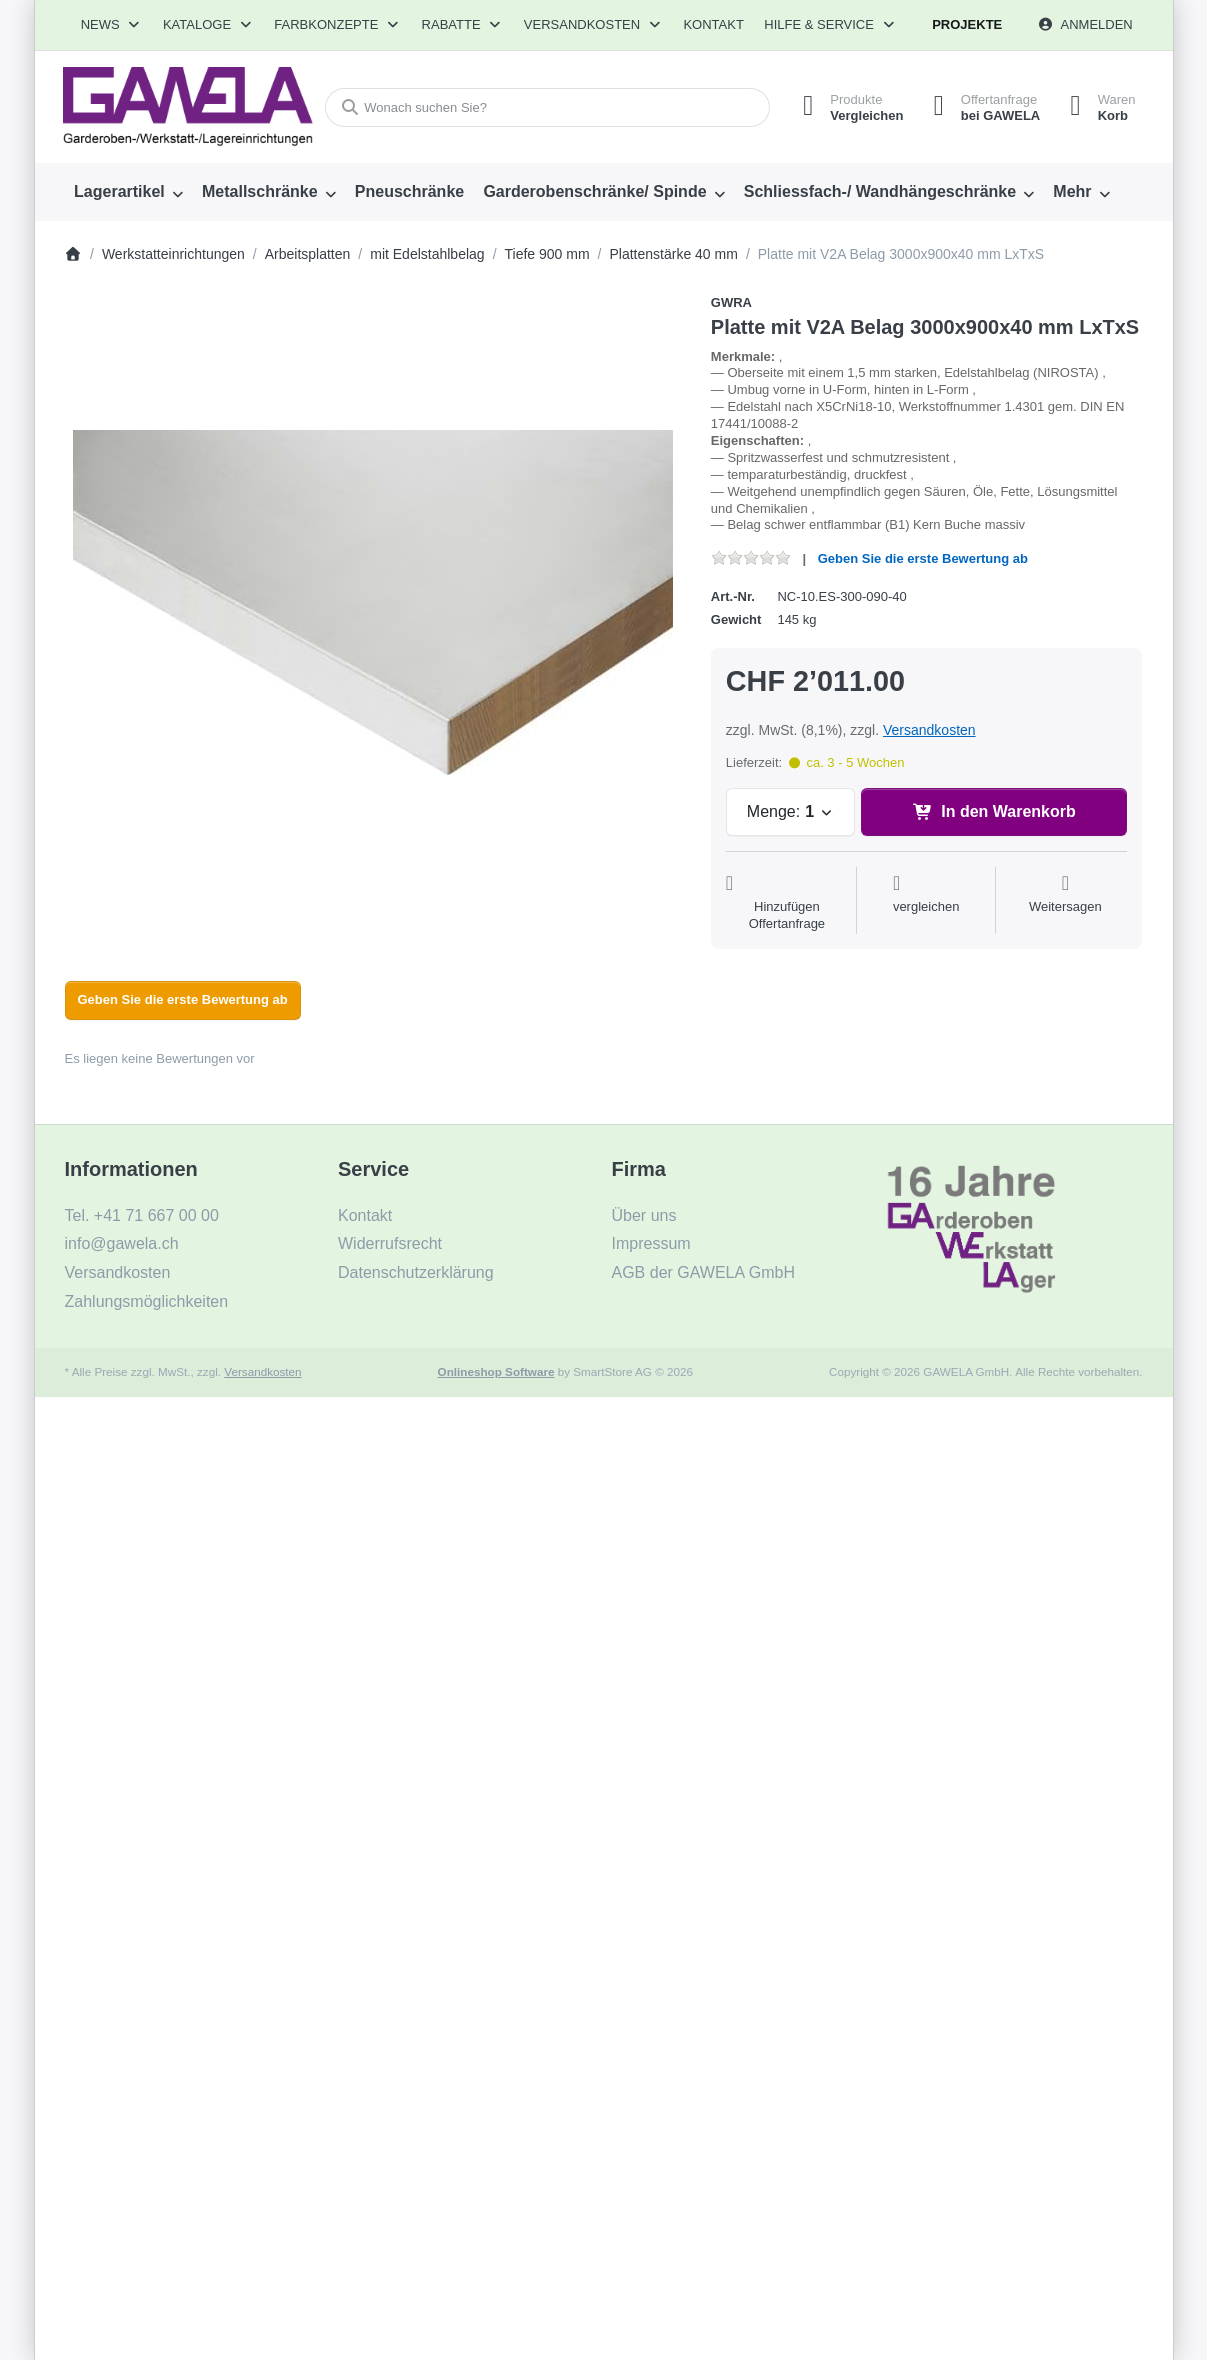 The width and height of the screenshot is (1207, 2360). I want to click on [Auf die Offertanfrage], so click(787, 903).